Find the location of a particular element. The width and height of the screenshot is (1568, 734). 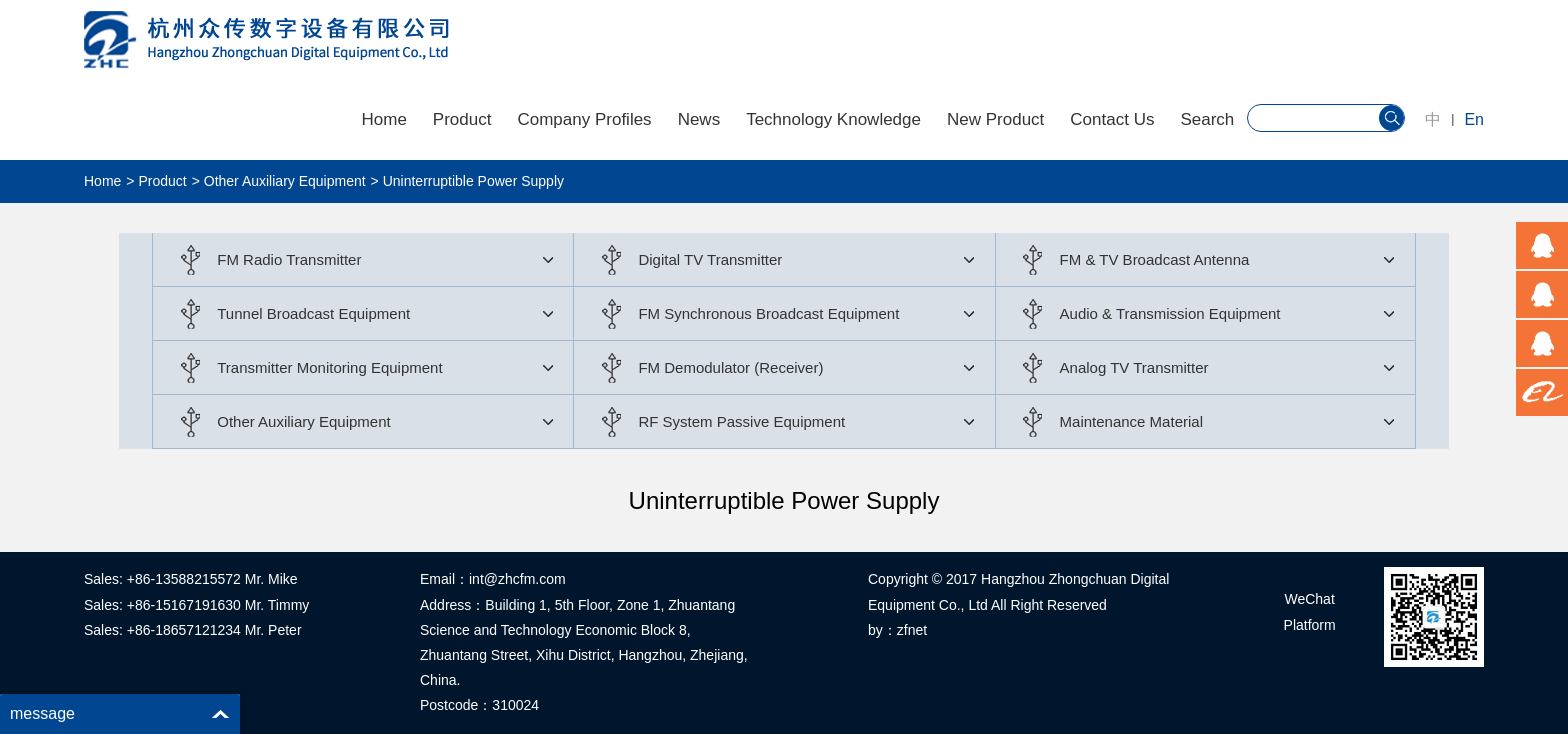

En is located at coordinates (1474, 119).